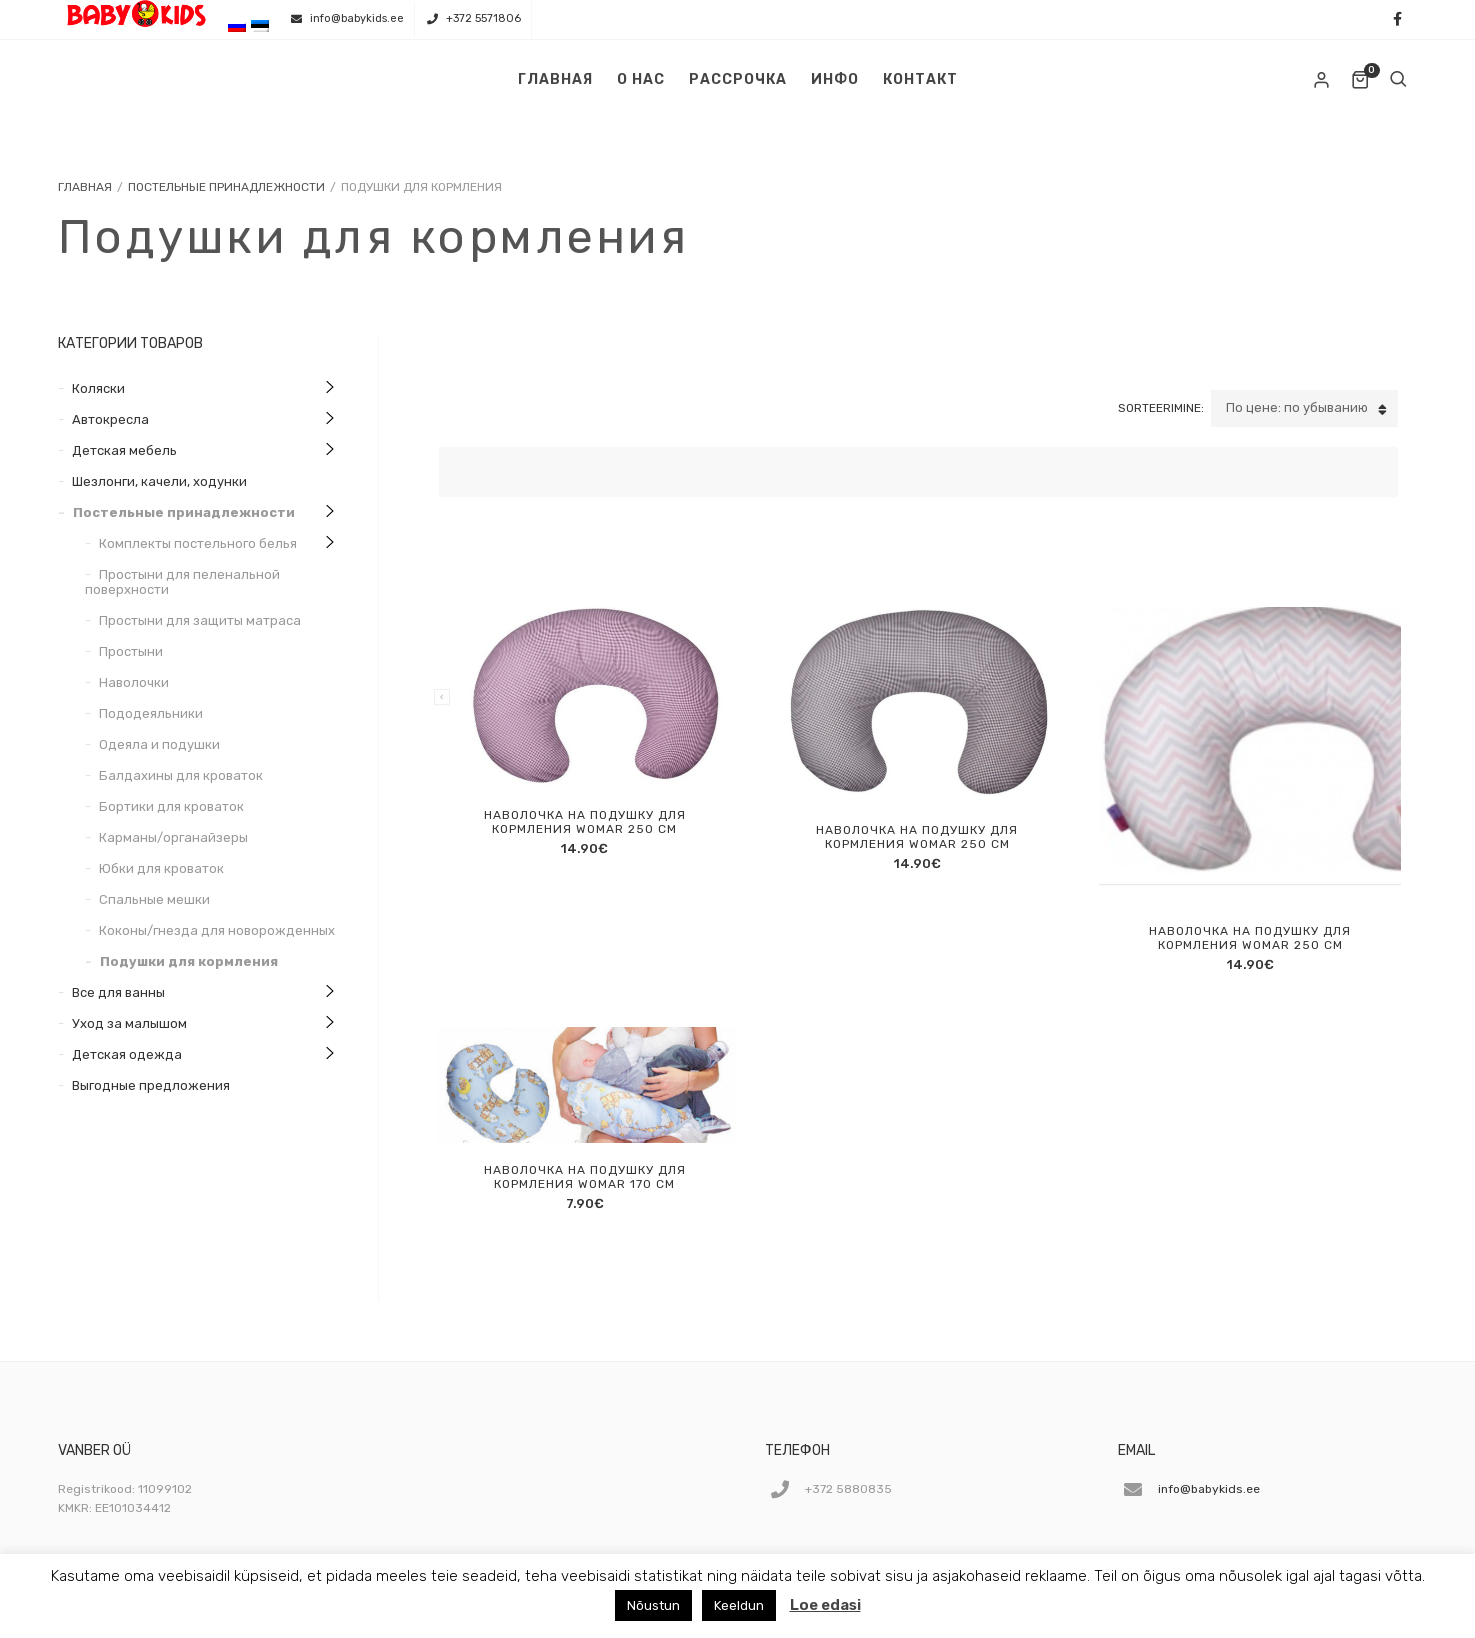  What do you see at coordinates (131, 651) in the screenshot?
I see `Простыни` at bounding box center [131, 651].